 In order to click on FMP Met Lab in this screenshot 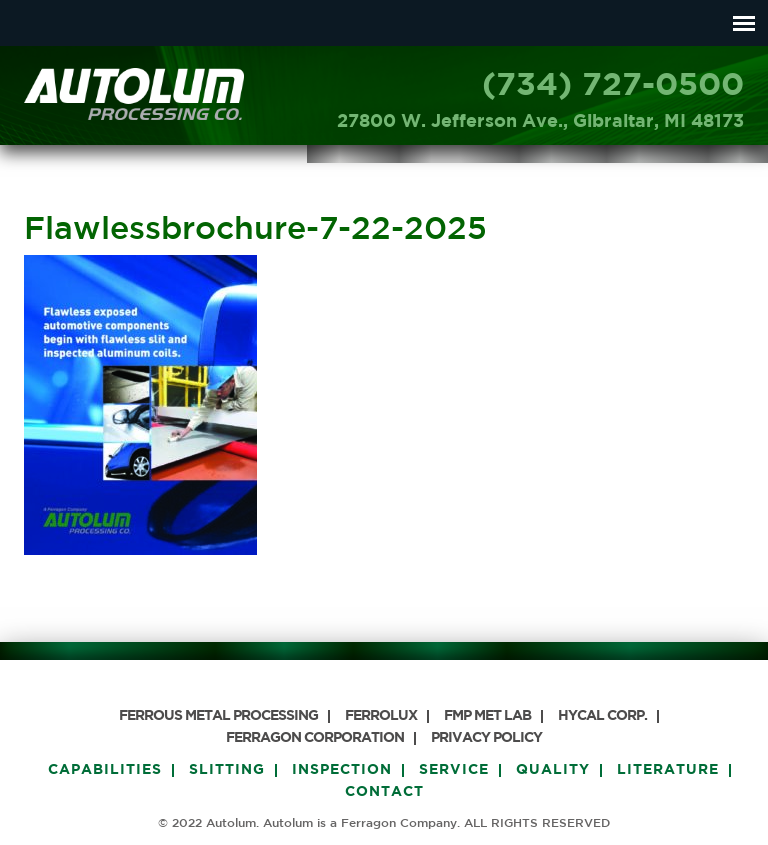, I will do `click(487, 716)`.